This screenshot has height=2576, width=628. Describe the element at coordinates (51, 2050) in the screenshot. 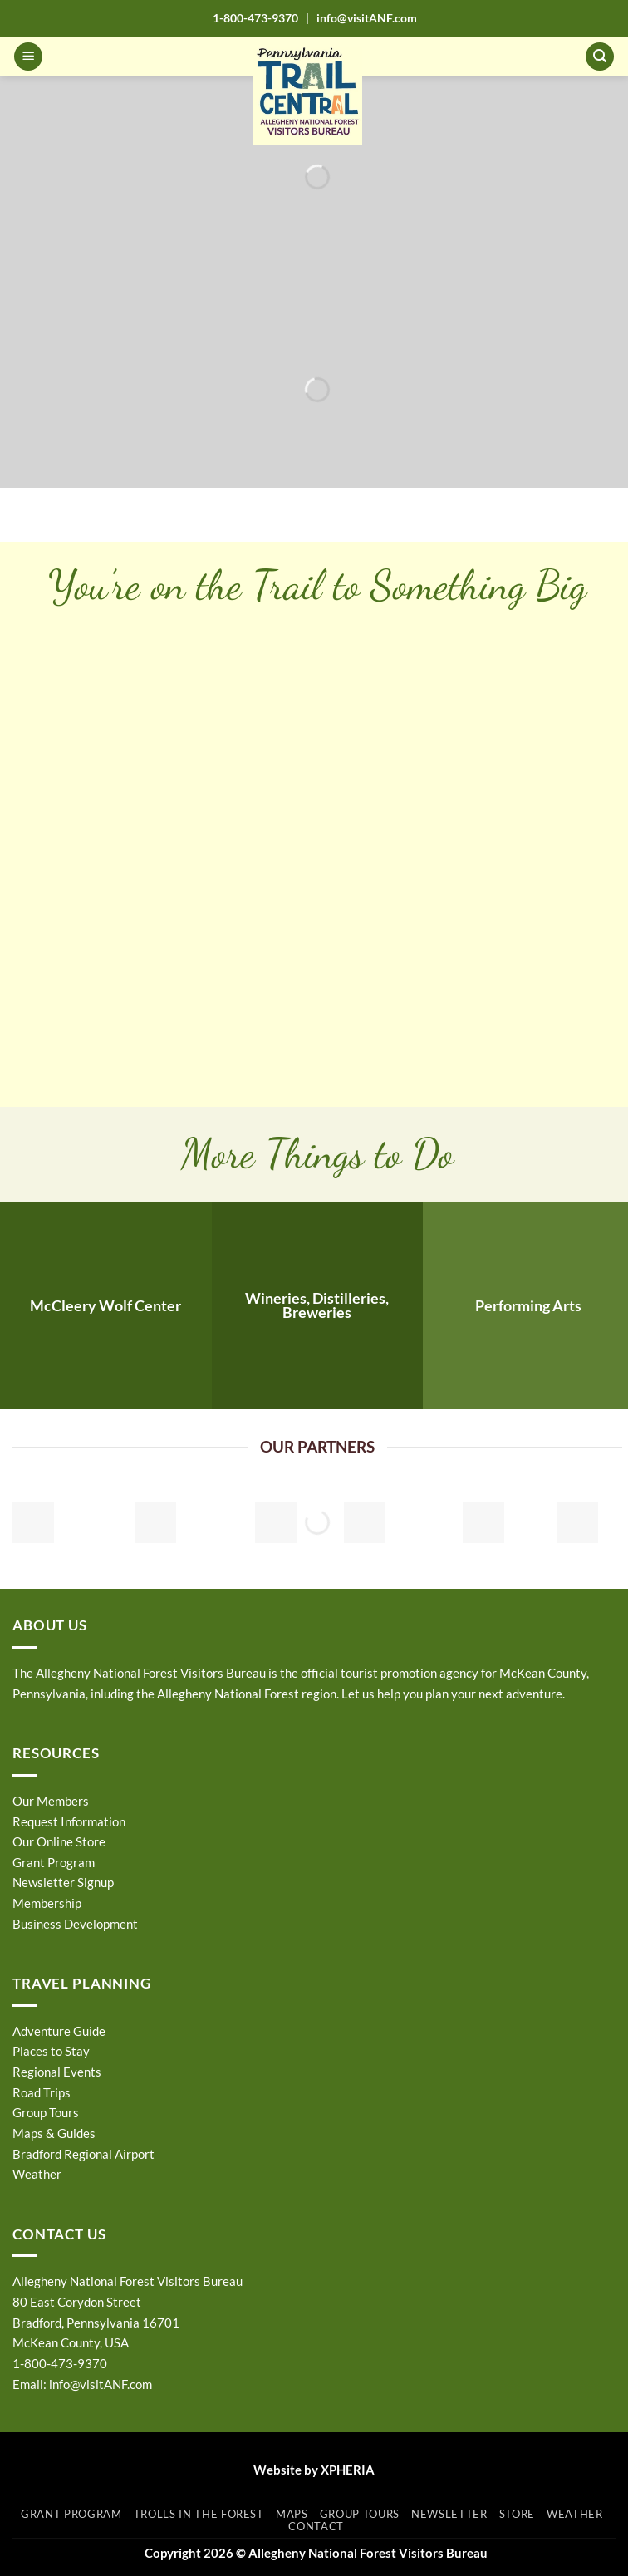

I see `Places to Stay` at that location.